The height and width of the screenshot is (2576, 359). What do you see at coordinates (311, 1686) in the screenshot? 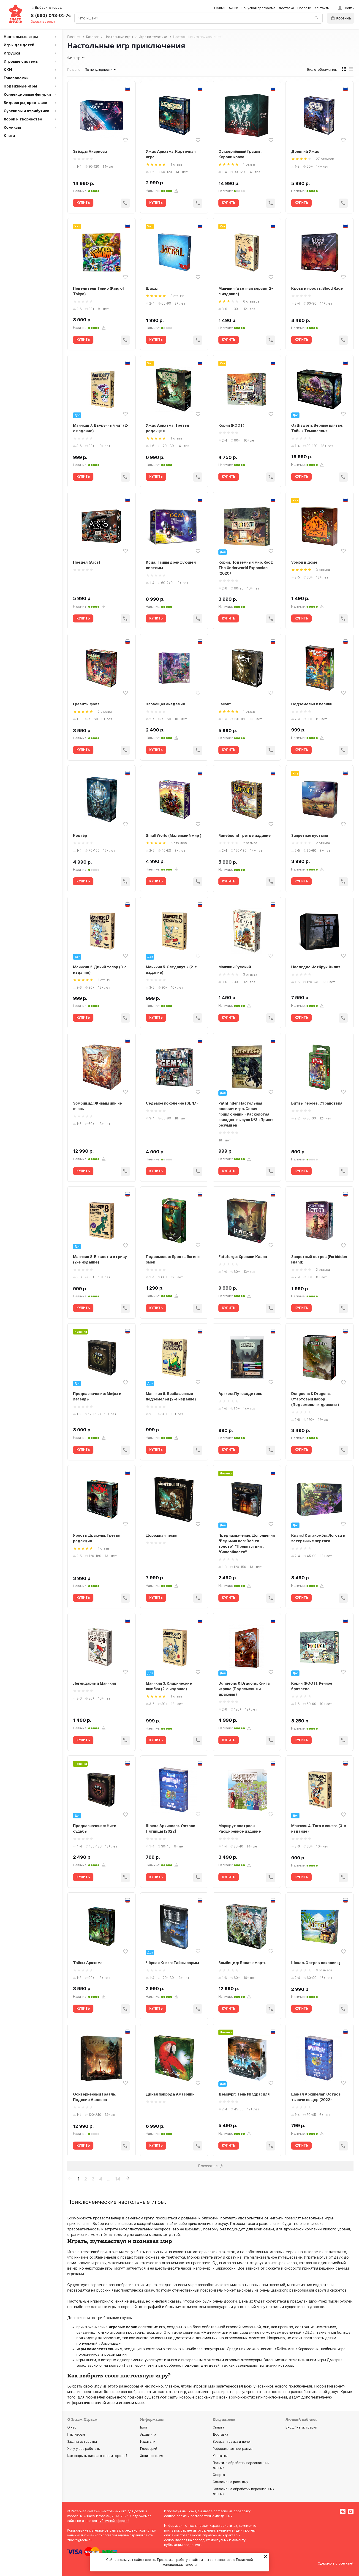
I see `Корни (ROOT). Речное братство` at bounding box center [311, 1686].